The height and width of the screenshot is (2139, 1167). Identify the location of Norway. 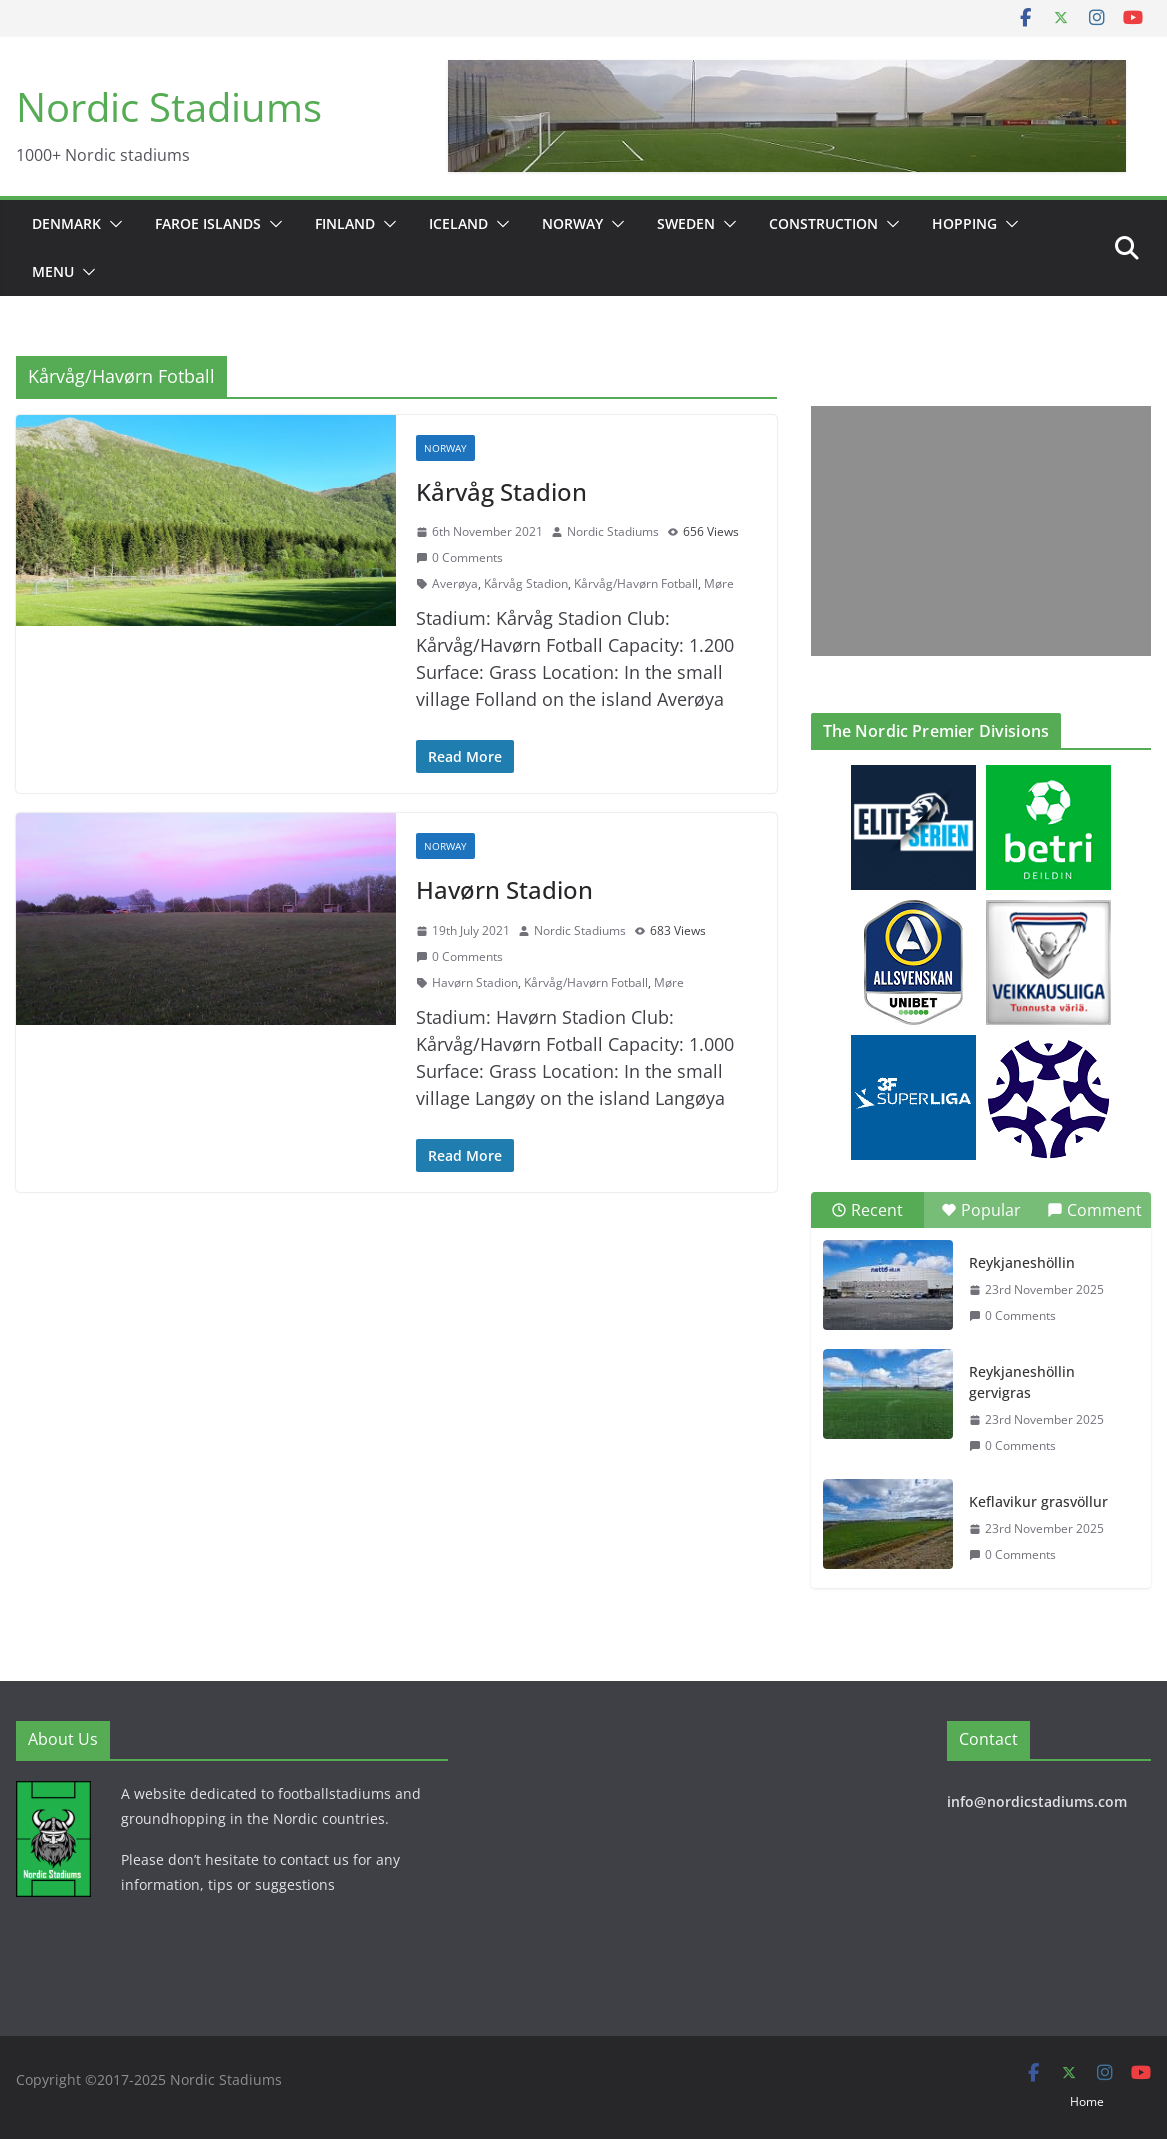
(572, 223).